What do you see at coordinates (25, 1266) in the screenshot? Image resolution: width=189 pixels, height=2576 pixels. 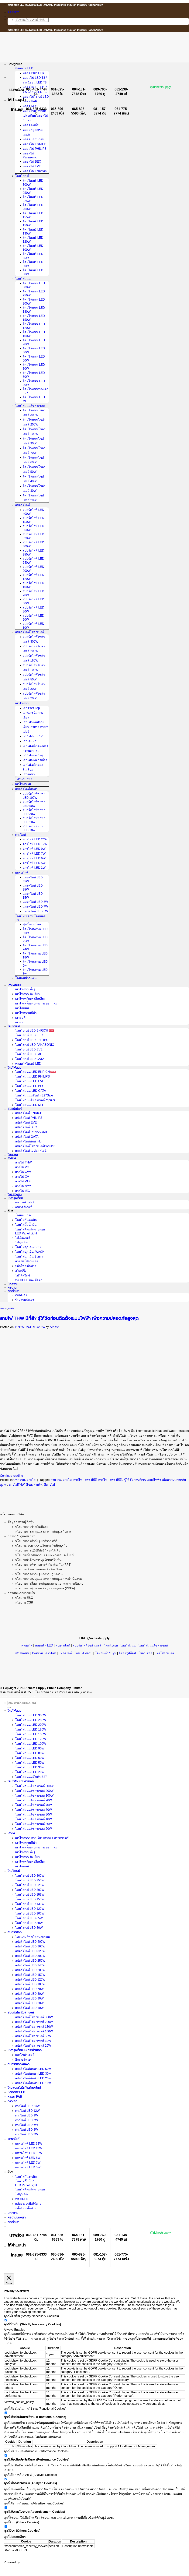 I see `ปลั๊กไฟ ปลั๊กพ่วง` at bounding box center [25, 1266].